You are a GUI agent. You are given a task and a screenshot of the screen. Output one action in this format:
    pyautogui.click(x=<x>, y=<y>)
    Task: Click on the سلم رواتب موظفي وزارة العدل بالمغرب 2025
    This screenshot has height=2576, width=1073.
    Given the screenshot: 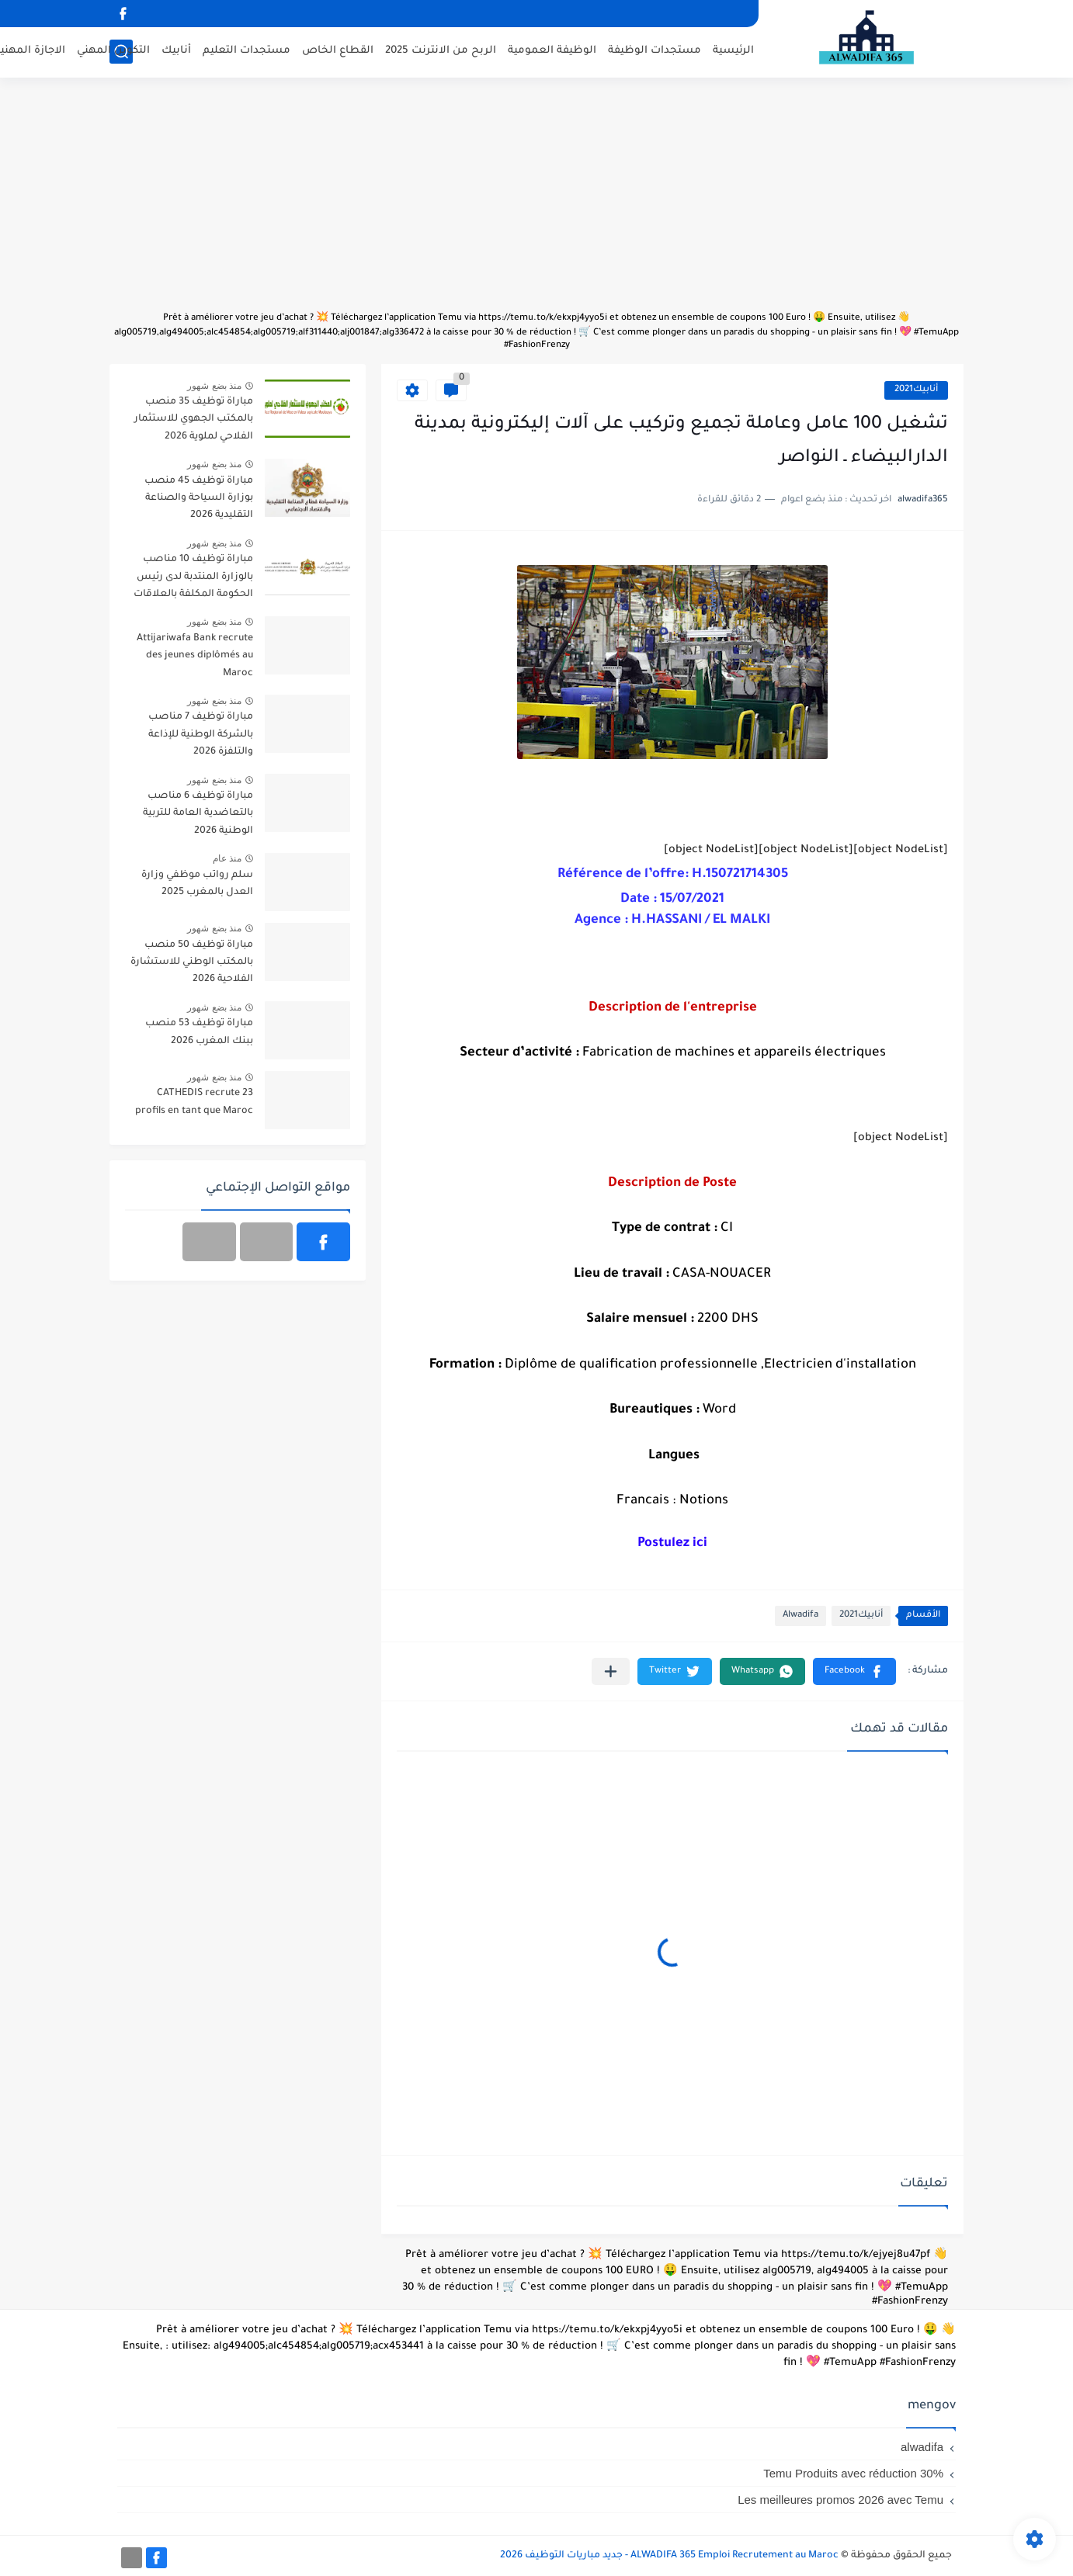 What is the action you would take?
    pyautogui.click(x=197, y=884)
    